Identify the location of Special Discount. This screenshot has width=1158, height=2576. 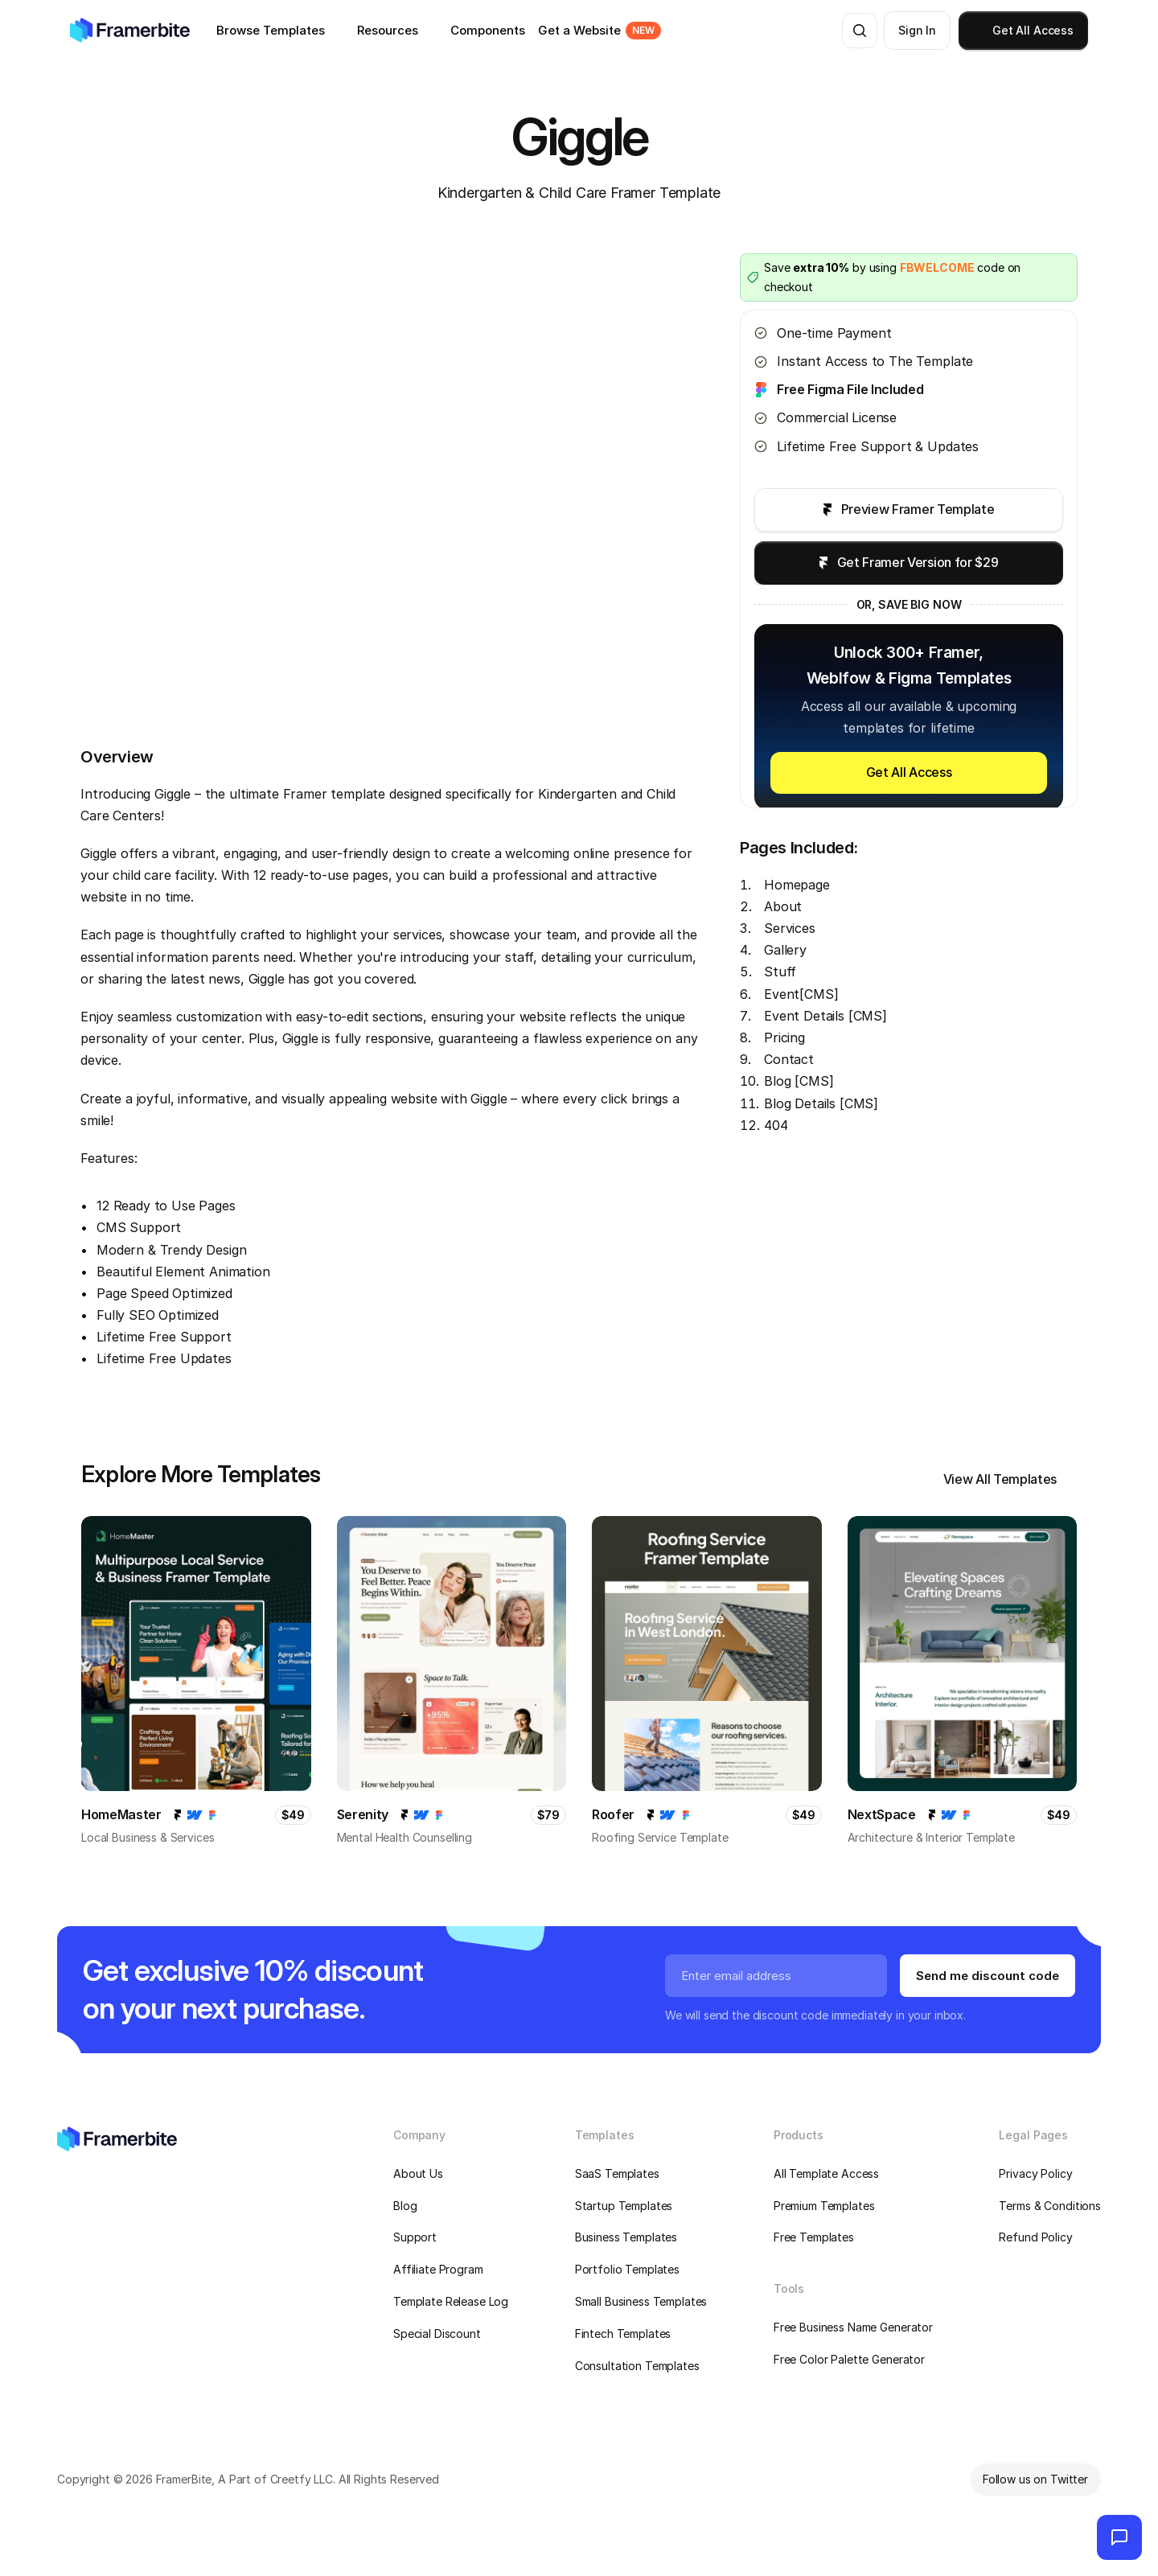
(437, 2333).